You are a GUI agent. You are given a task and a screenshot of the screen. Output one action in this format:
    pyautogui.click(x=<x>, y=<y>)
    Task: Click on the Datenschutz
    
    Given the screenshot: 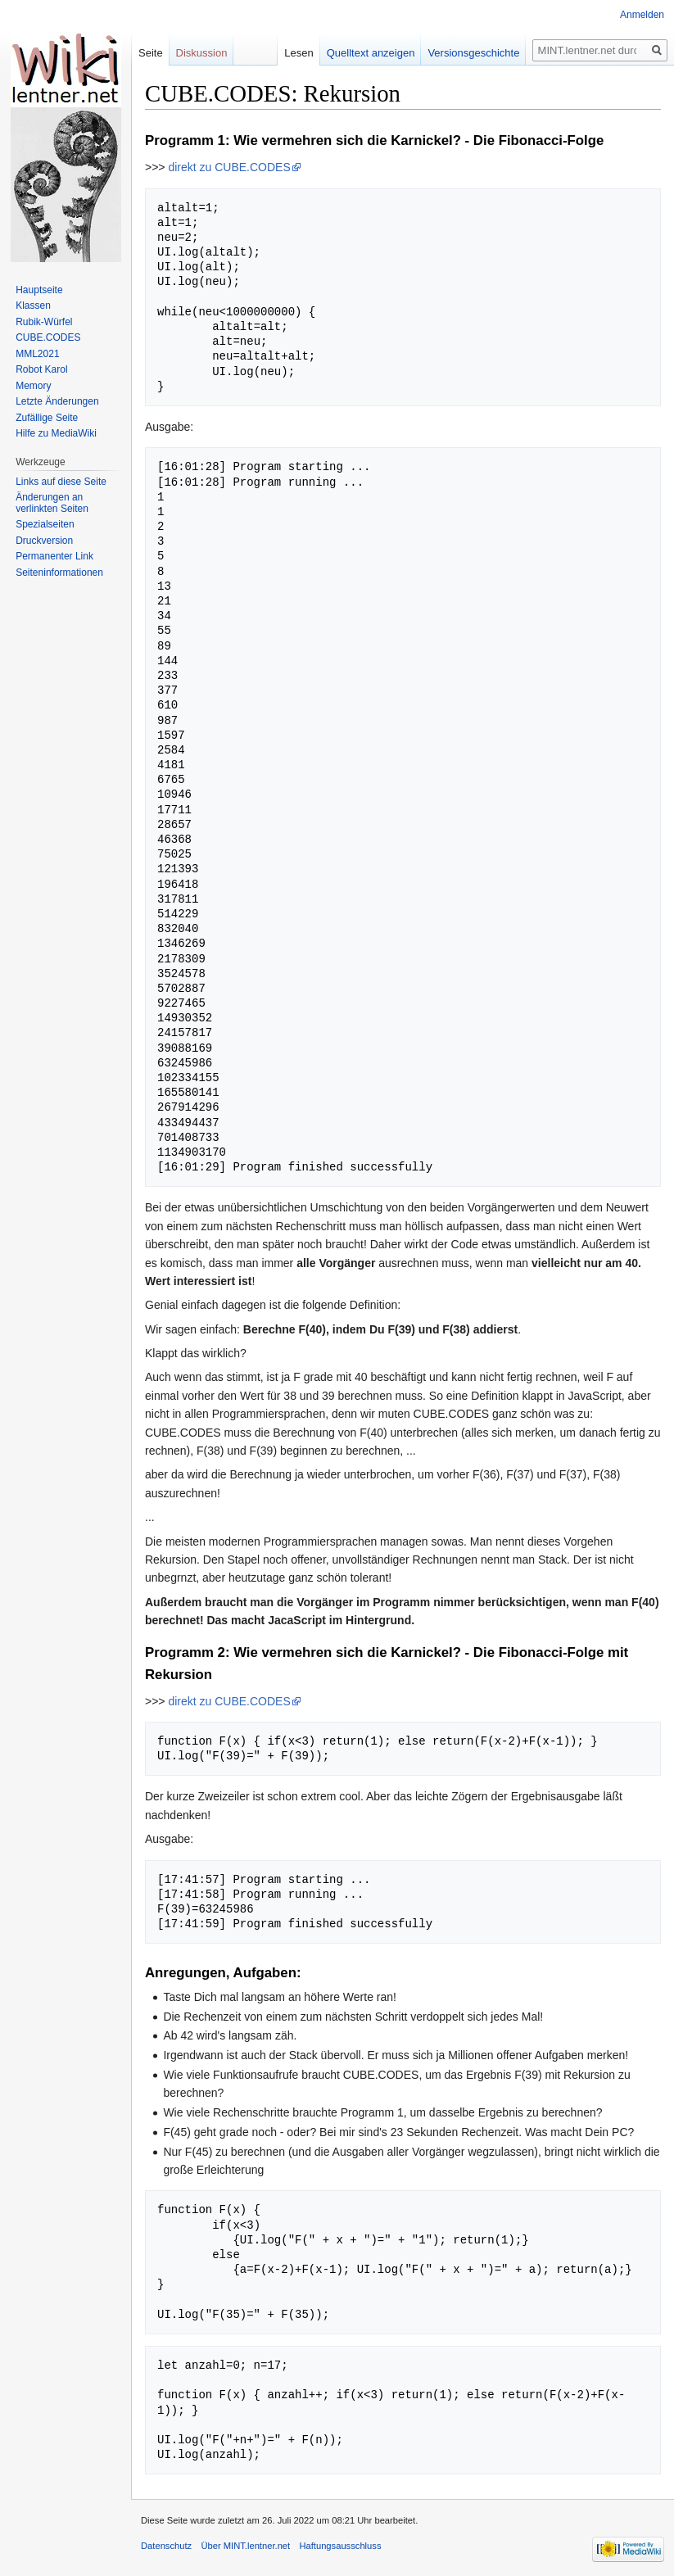 What is the action you would take?
    pyautogui.click(x=166, y=2546)
    